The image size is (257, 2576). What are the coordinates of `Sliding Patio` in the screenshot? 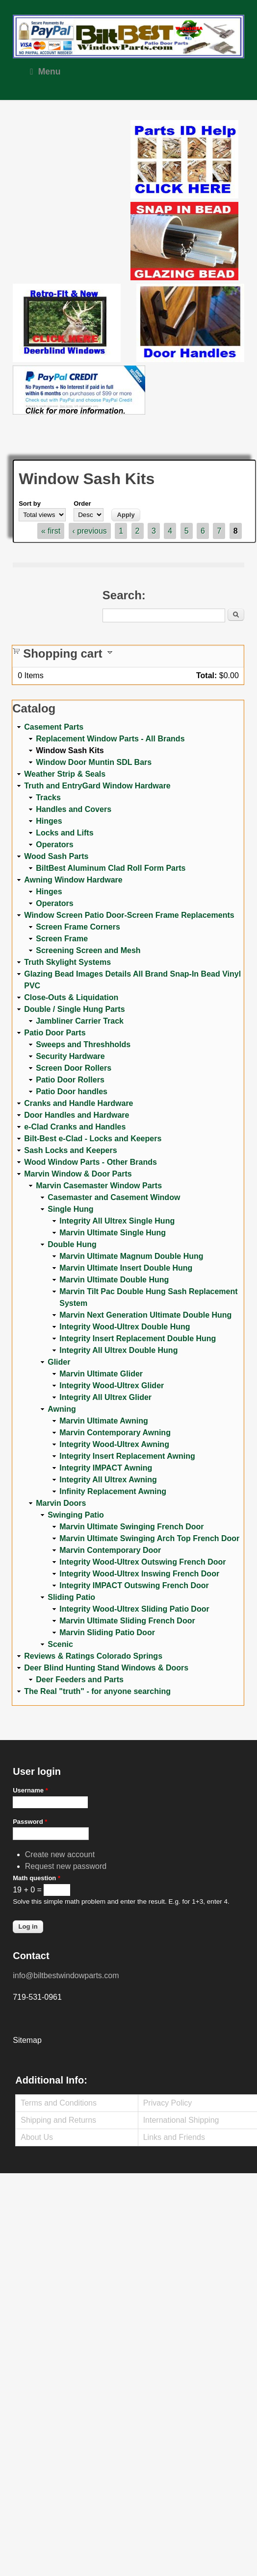 It's located at (71, 1597).